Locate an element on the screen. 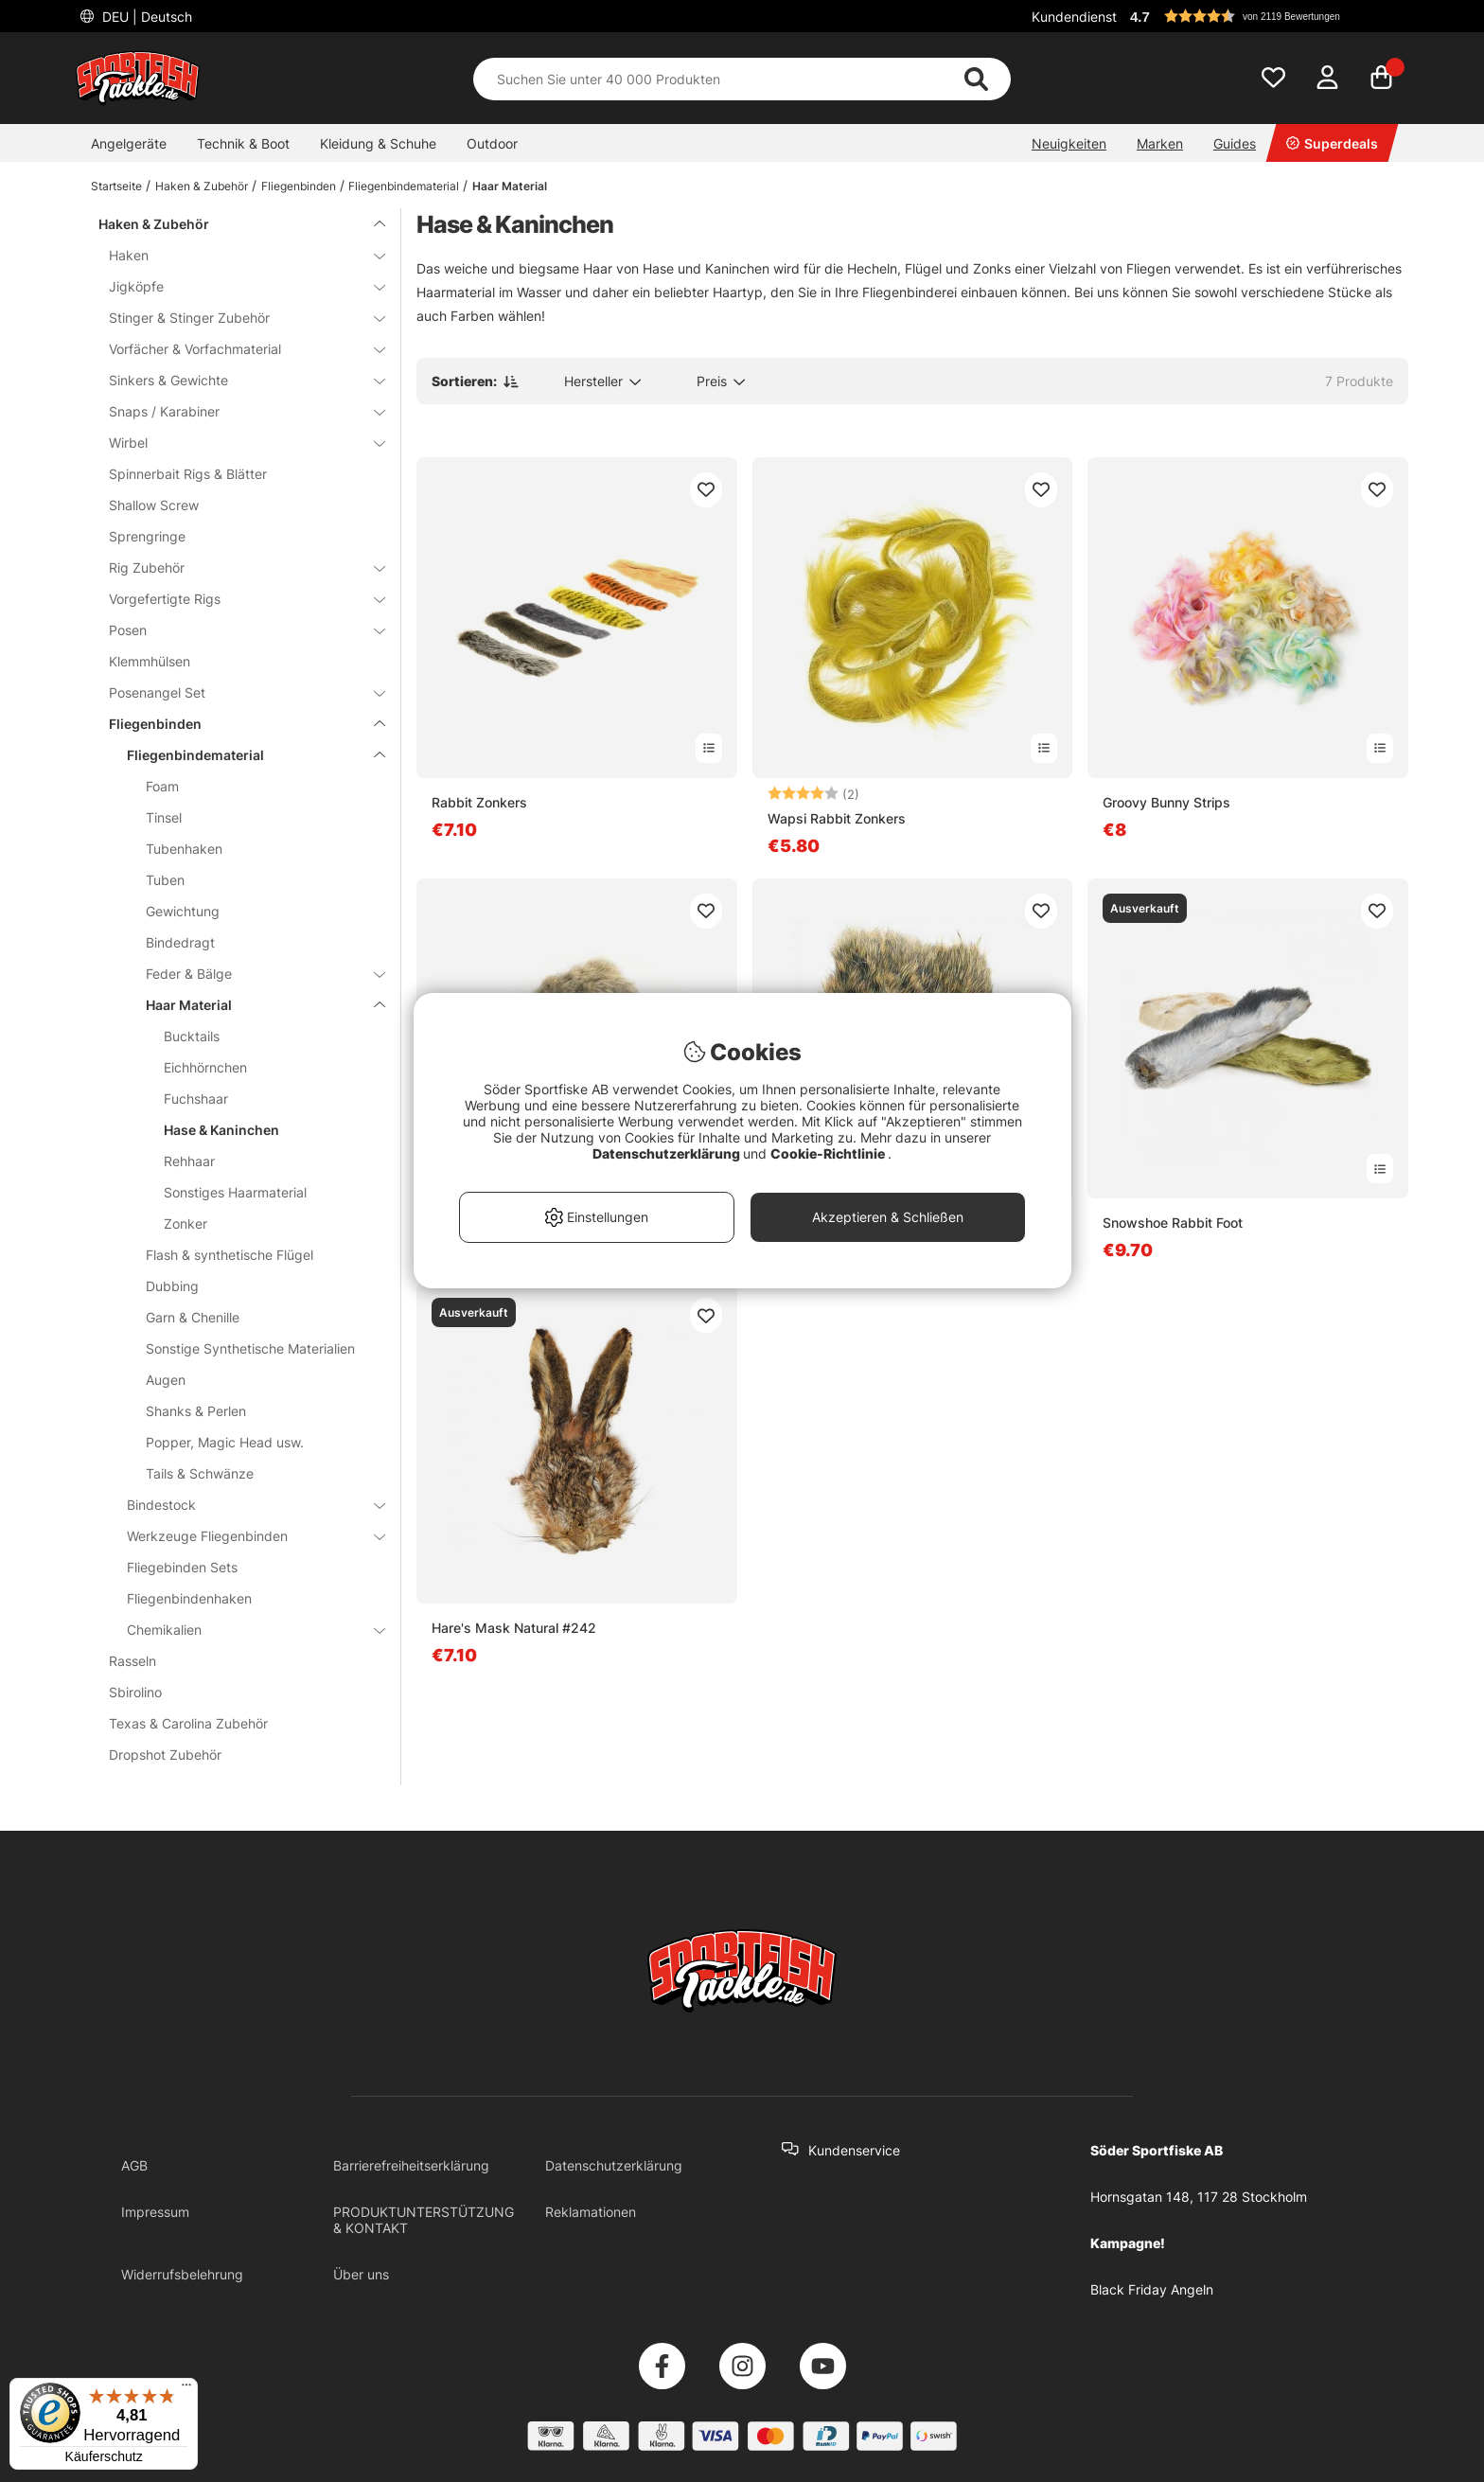 The width and height of the screenshot is (1484, 2482). Augen is located at coordinates (166, 1380).